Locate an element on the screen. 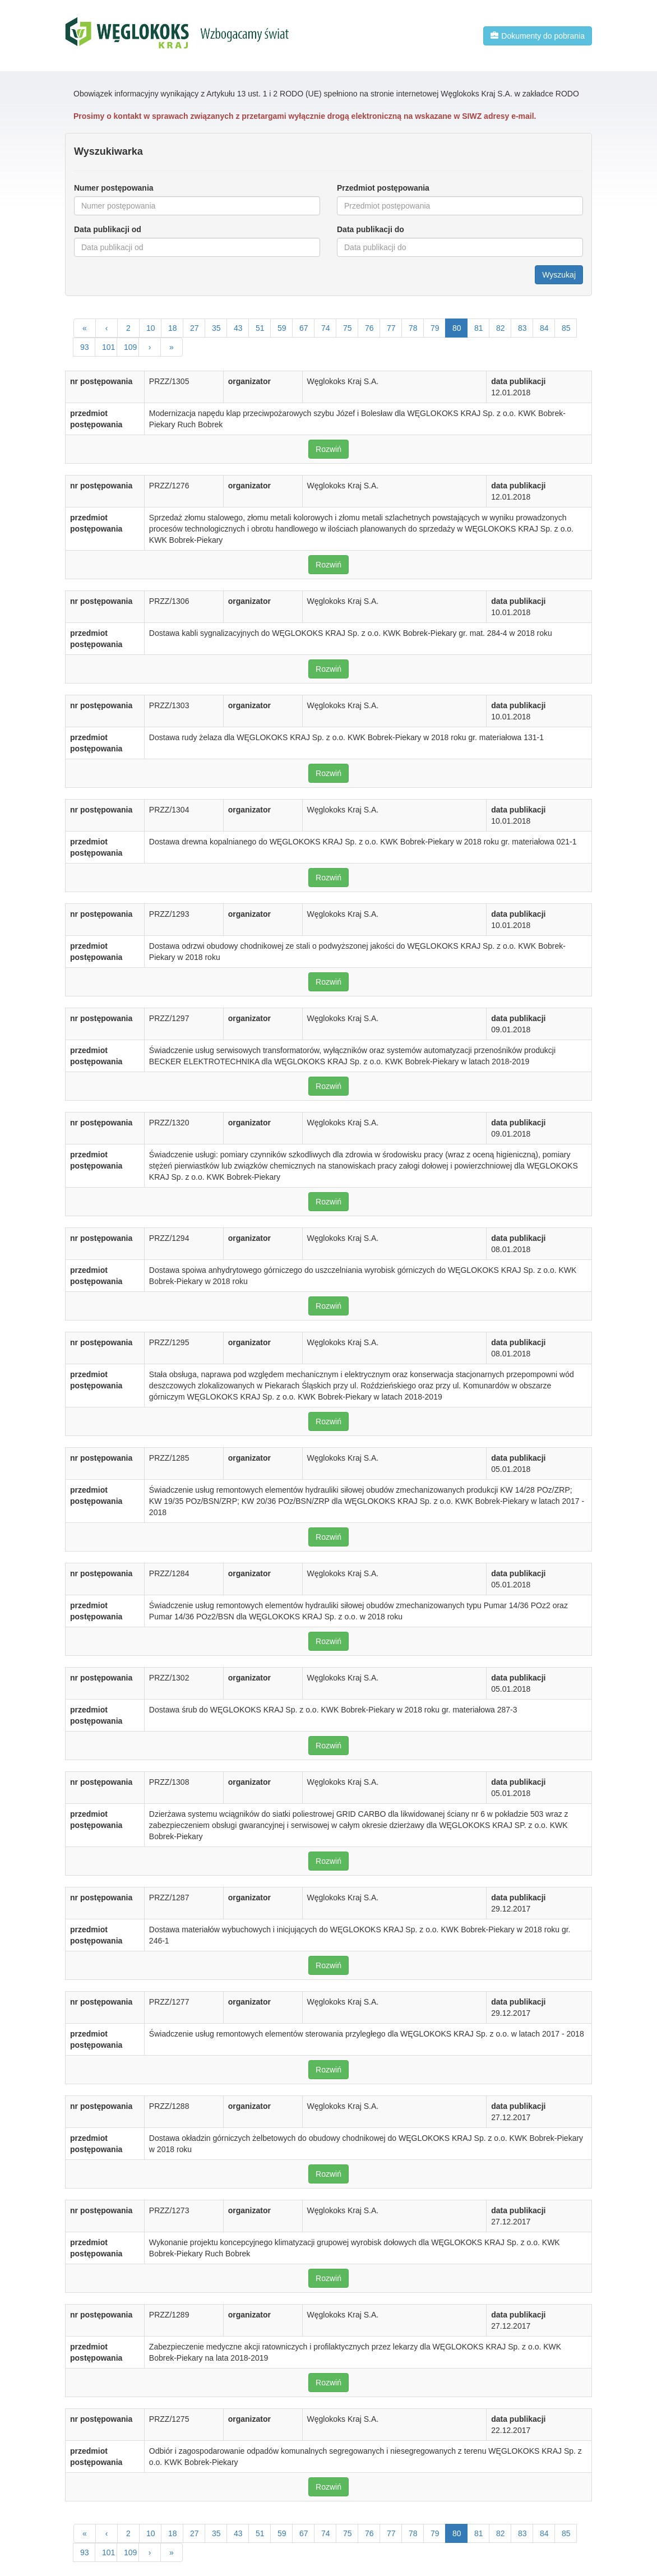  51 is located at coordinates (260, 328).